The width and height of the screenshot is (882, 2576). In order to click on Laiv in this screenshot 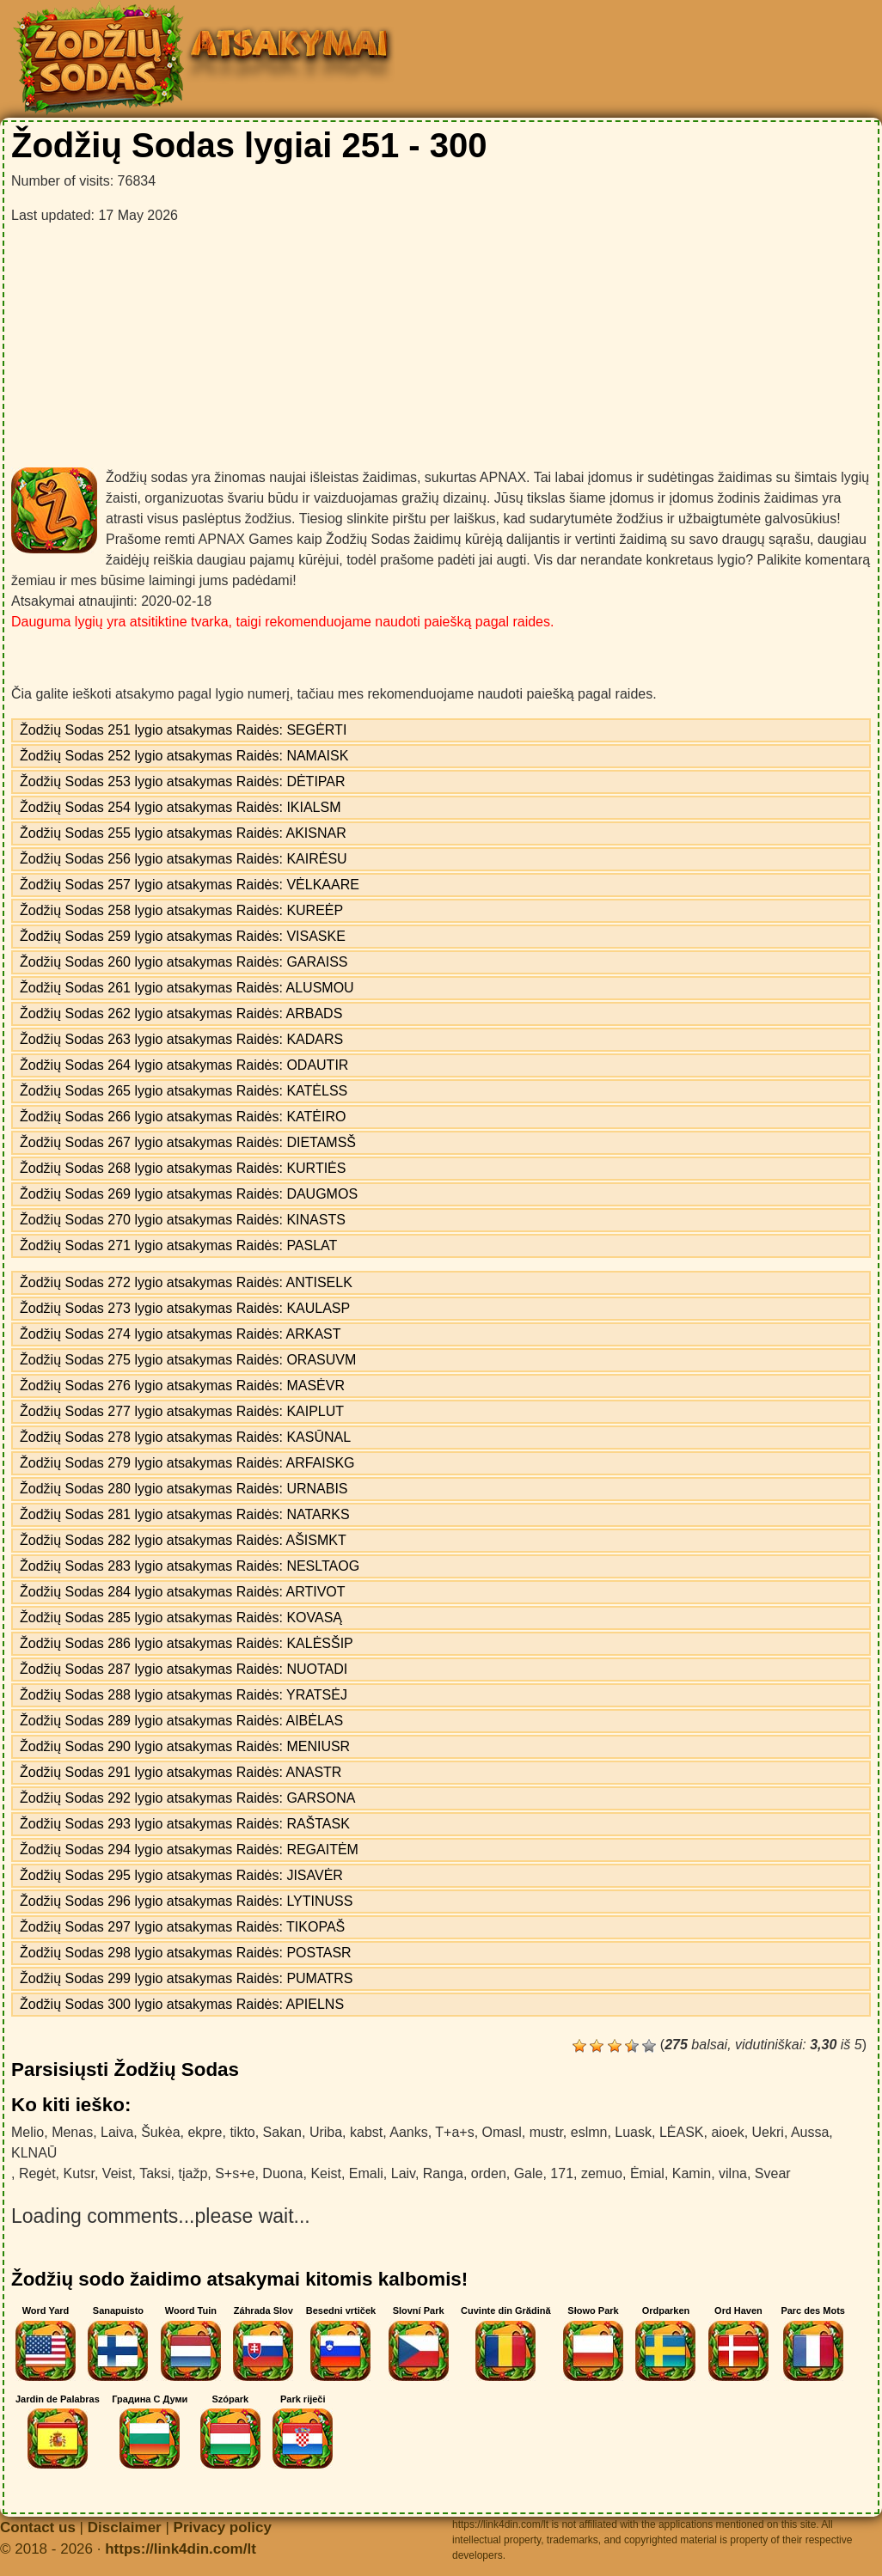, I will do `click(403, 2173)`.